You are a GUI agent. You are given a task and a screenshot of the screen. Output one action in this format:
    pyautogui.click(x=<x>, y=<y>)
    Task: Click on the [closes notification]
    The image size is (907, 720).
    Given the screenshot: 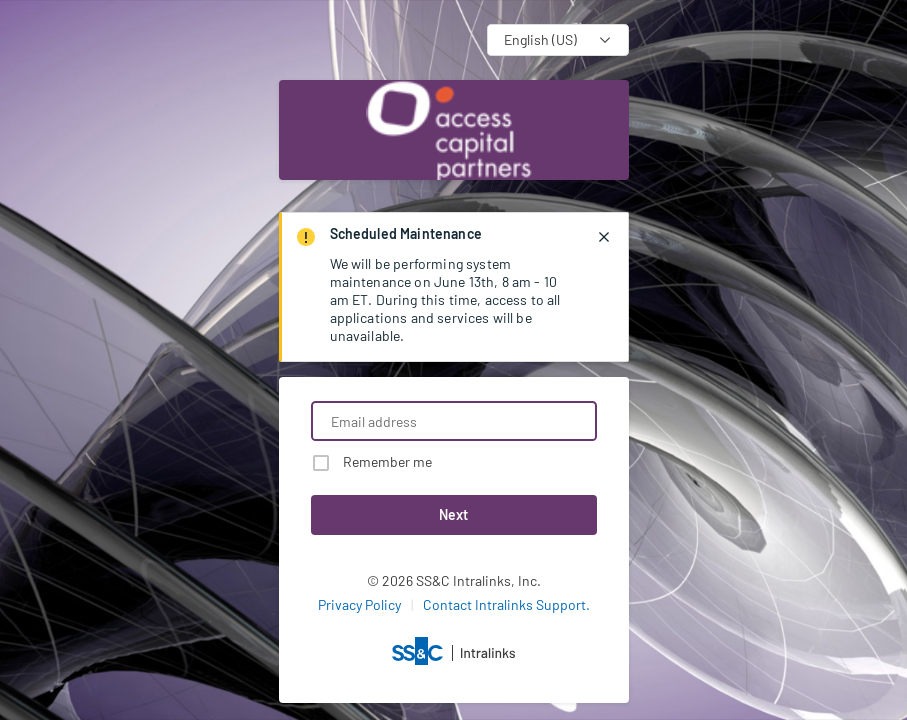 What is the action you would take?
    pyautogui.click(x=604, y=237)
    